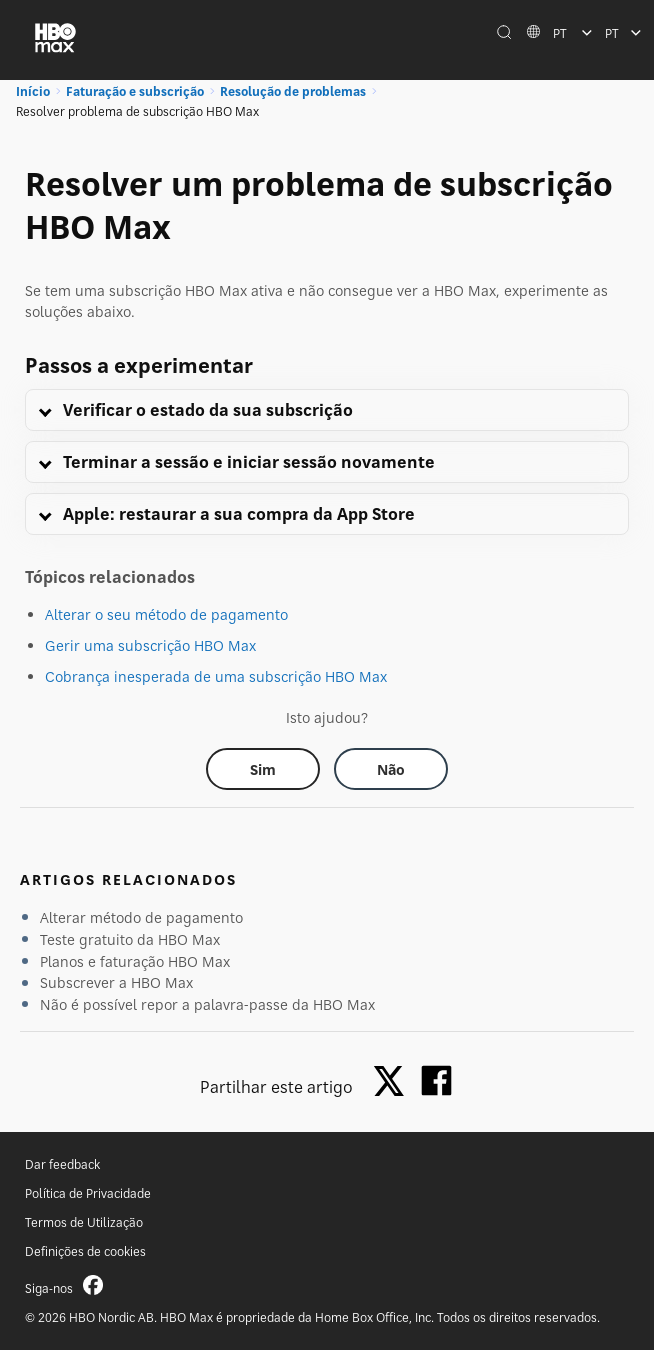  Describe the element at coordinates (88, 1193) in the screenshot. I see `Política de Privacidade` at that location.